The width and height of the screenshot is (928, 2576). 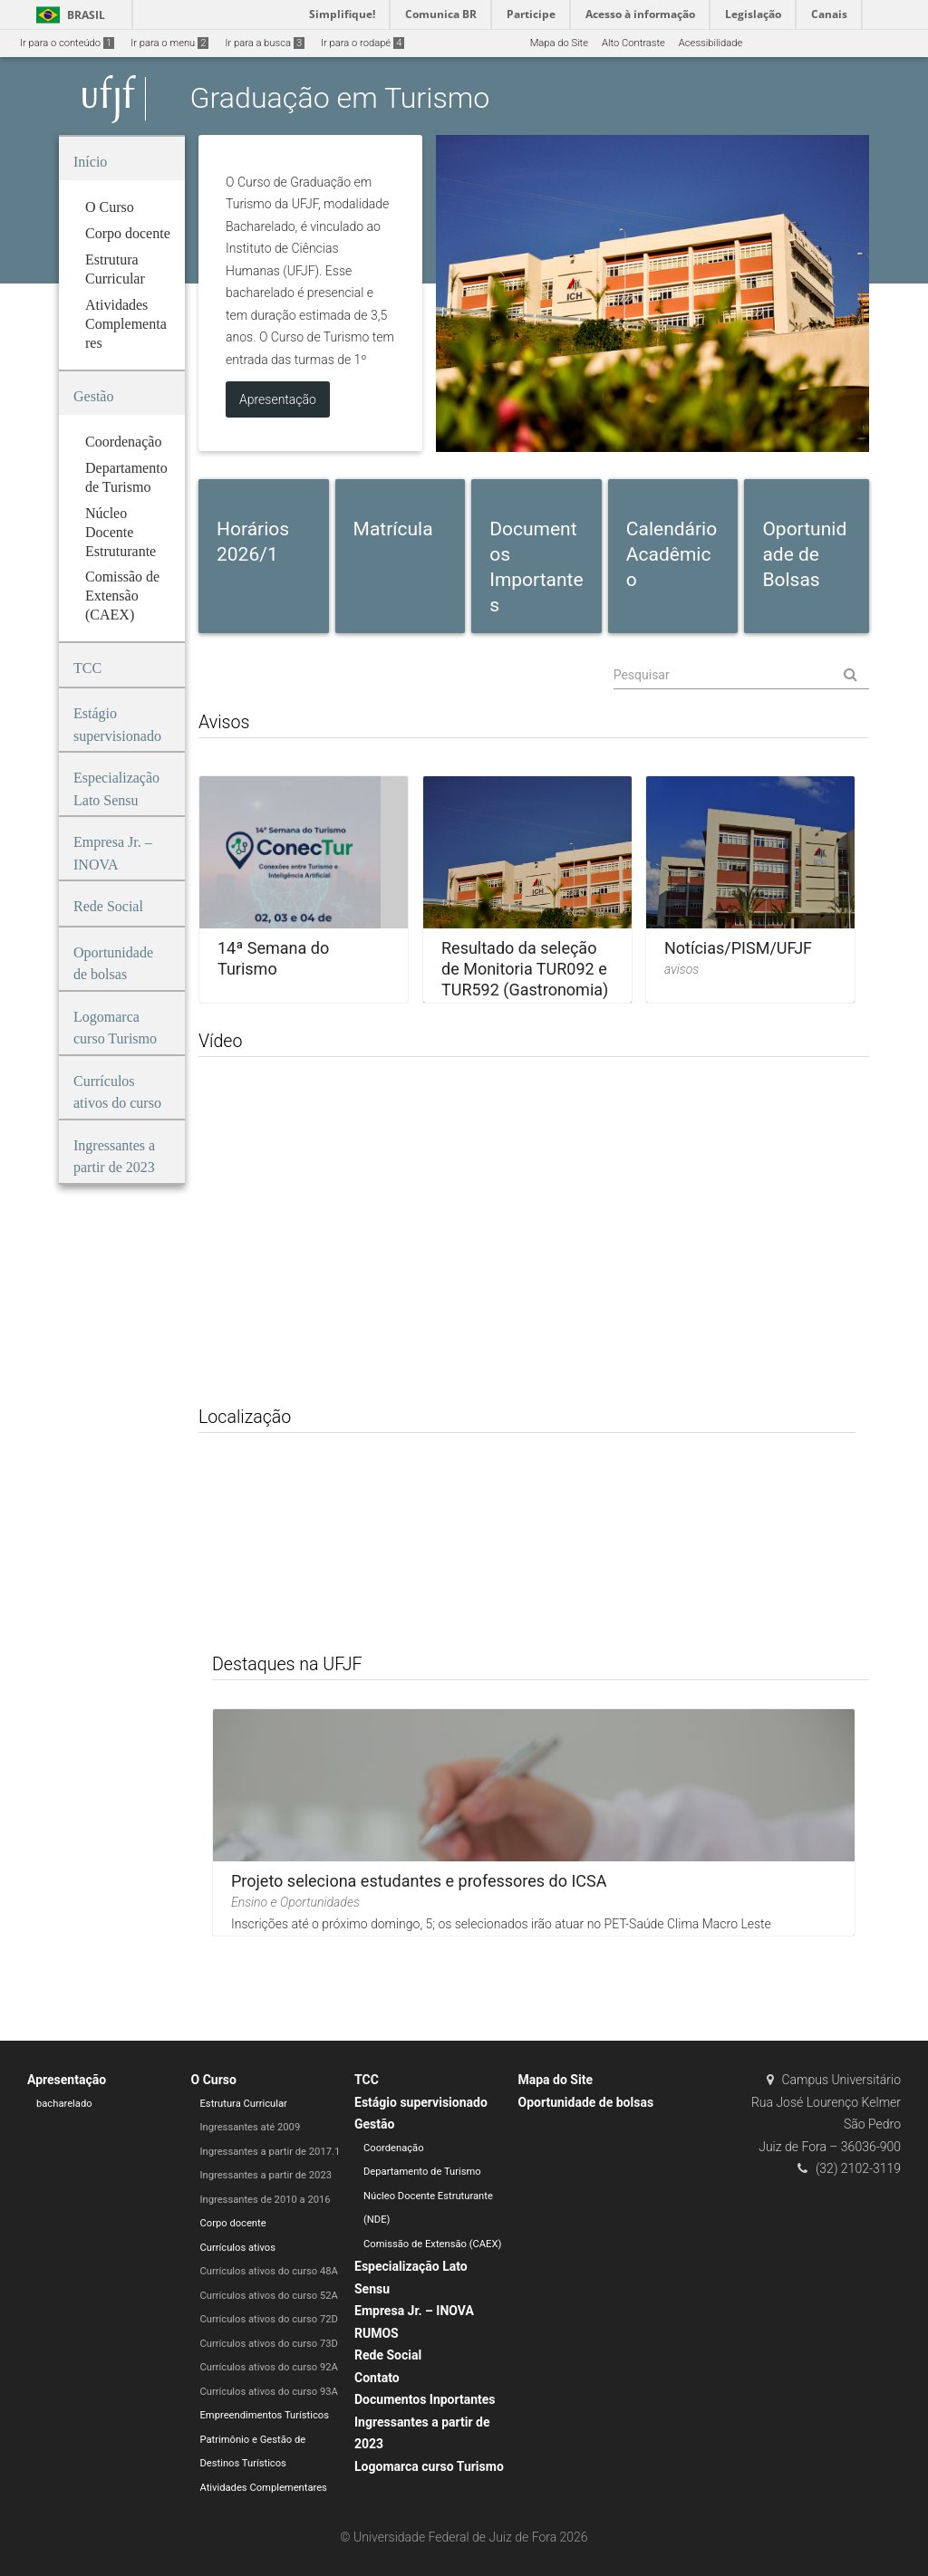 What do you see at coordinates (233, 2223) in the screenshot?
I see `Corpo docente` at bounding box center [233, 2223].